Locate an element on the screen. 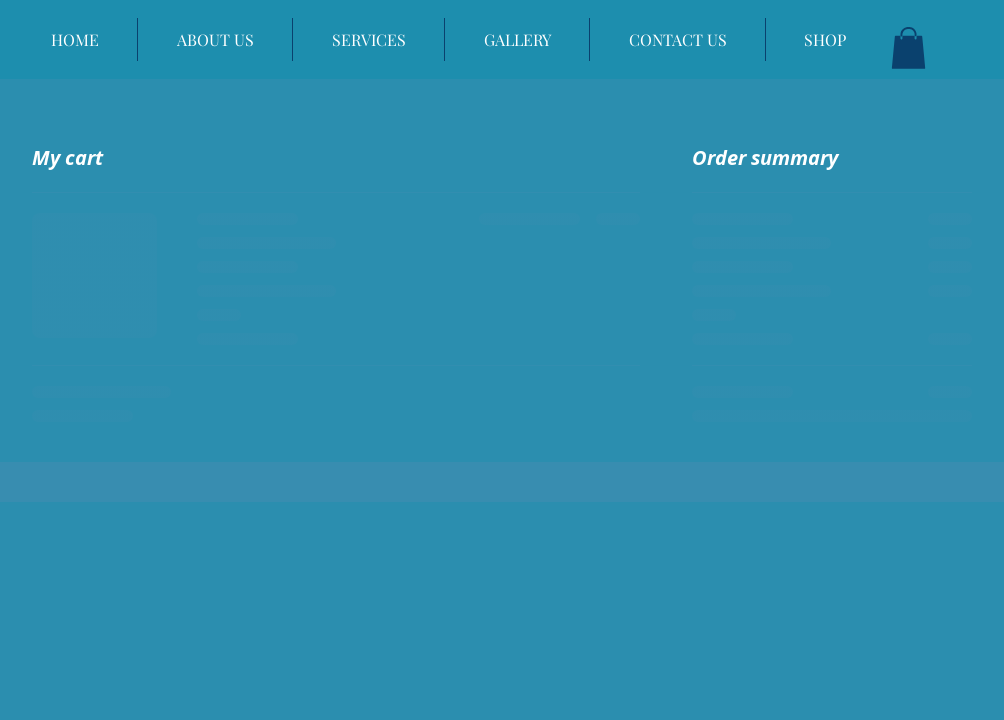  [button] is located at coordinates (908, 48).